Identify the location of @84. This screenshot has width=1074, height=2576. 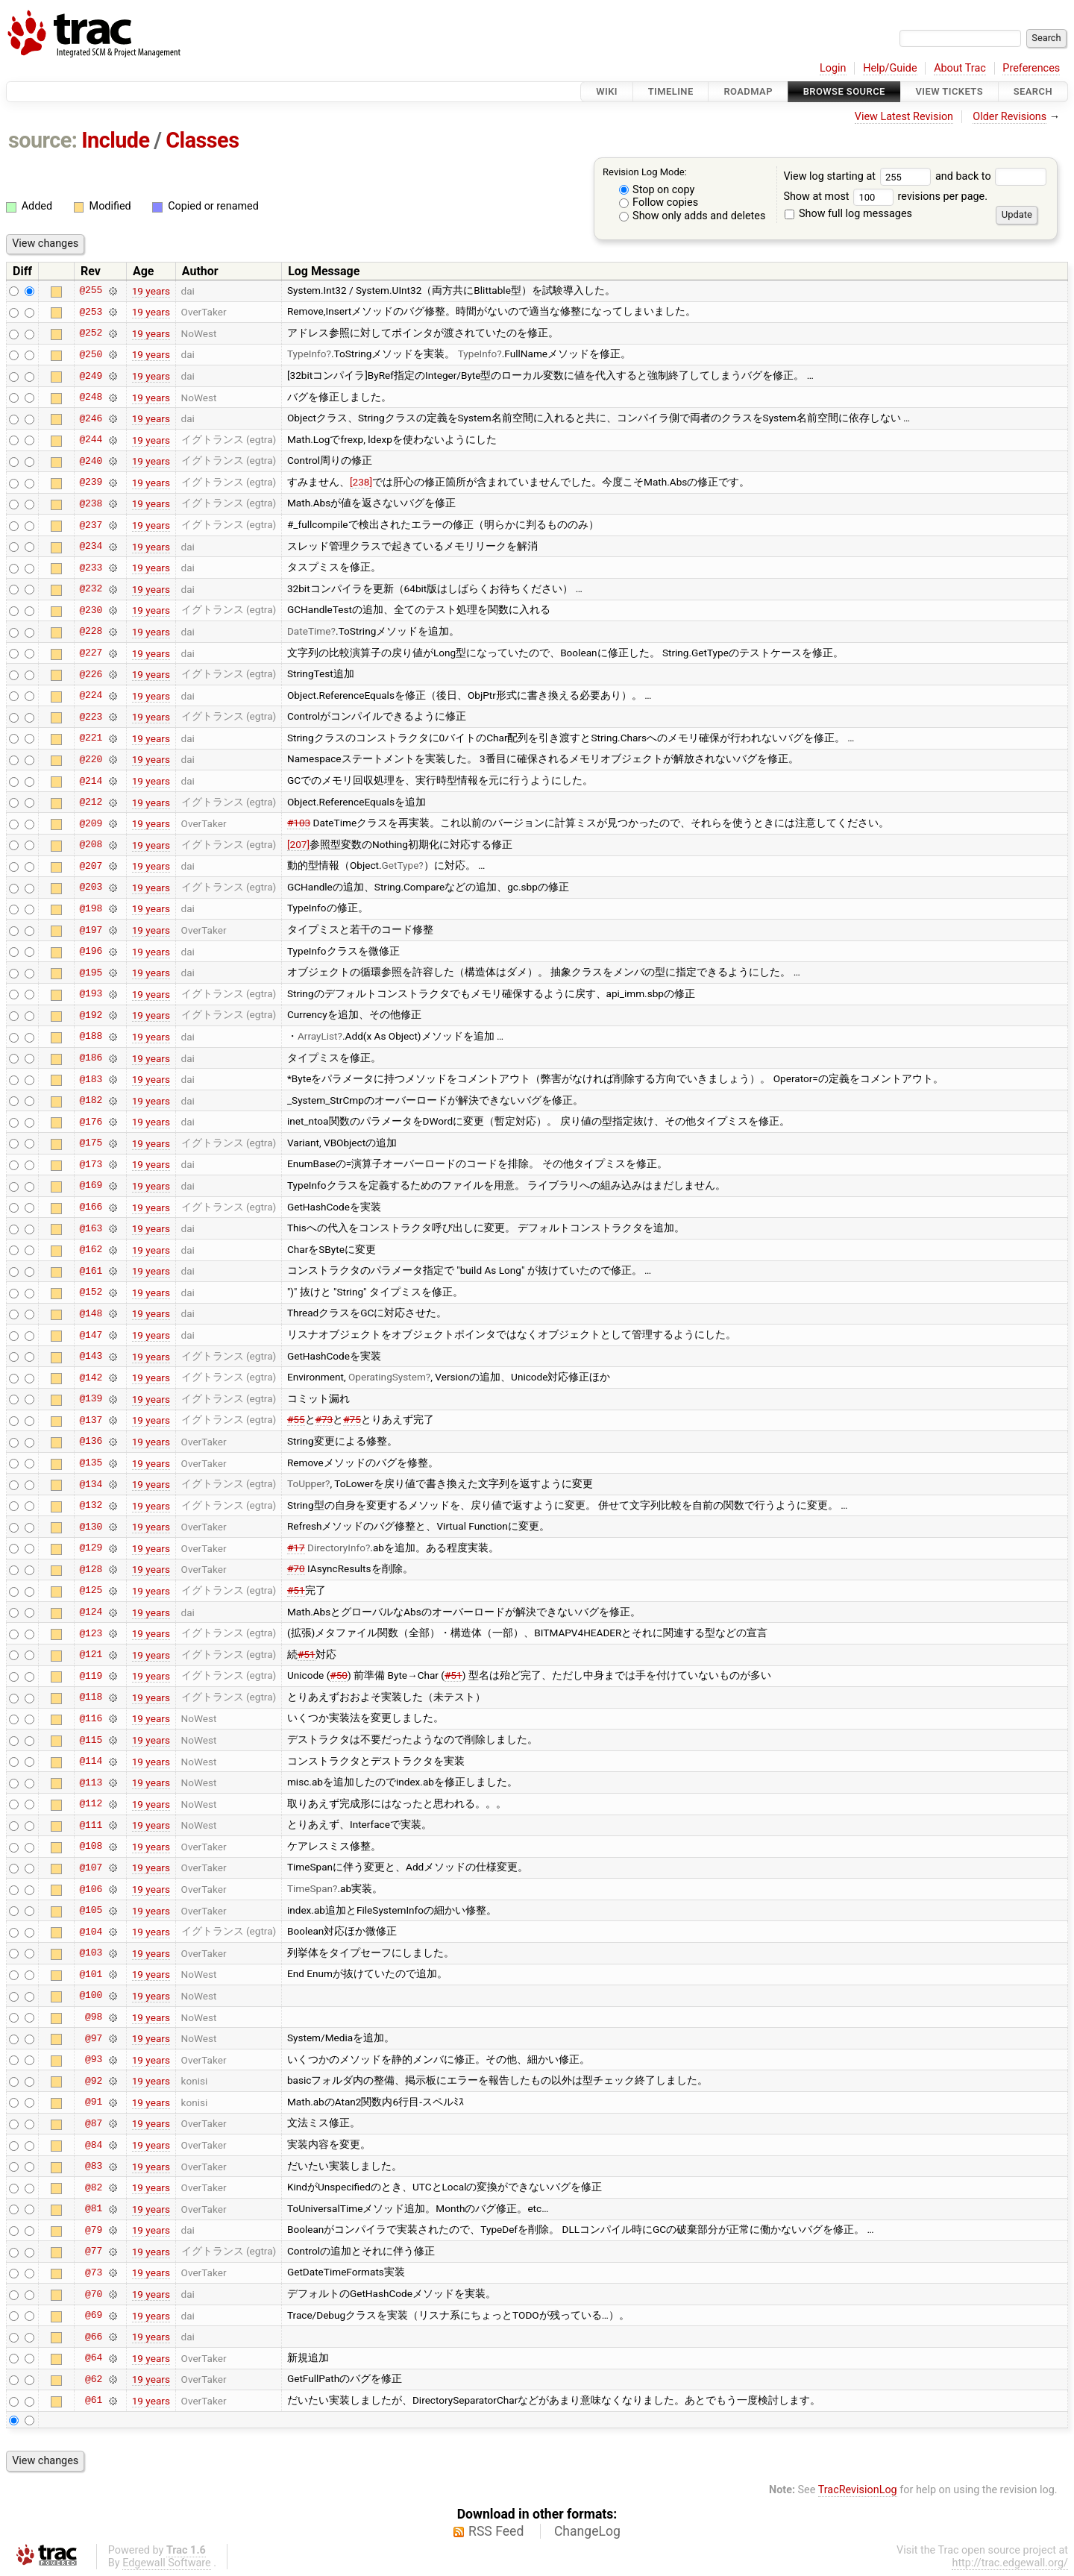
(93, 2145).